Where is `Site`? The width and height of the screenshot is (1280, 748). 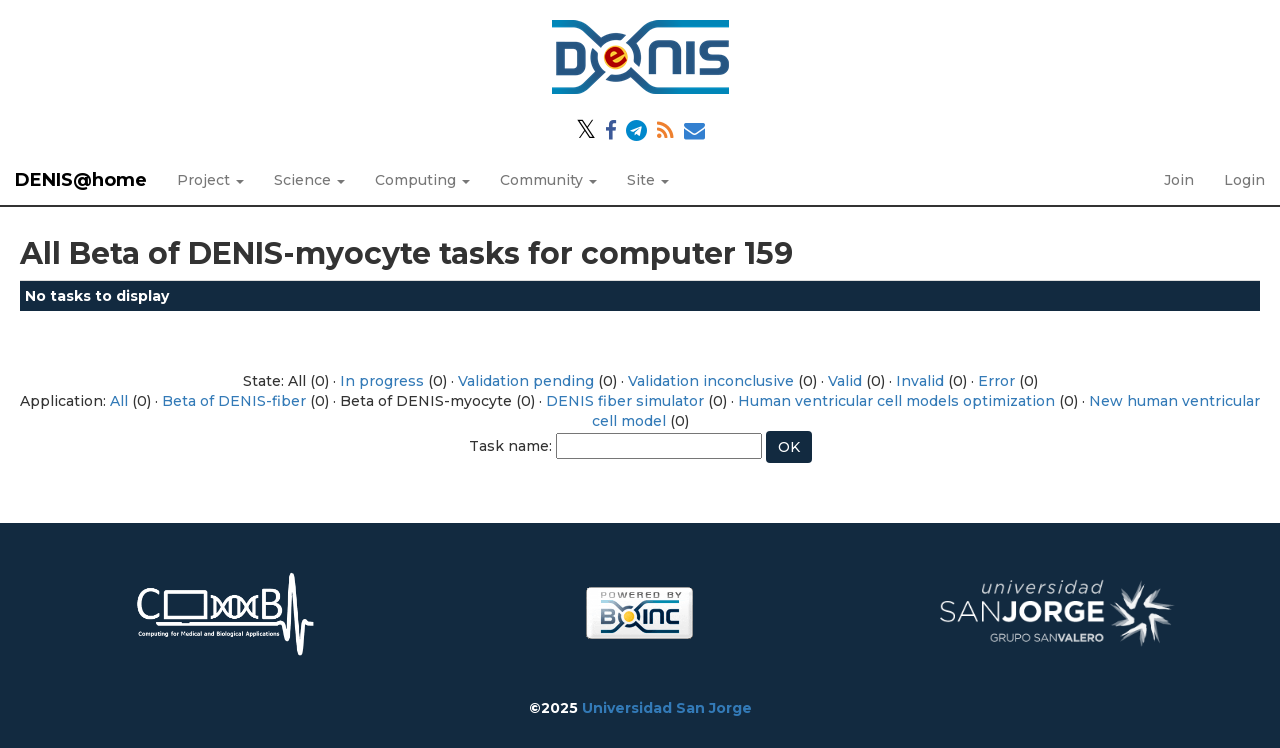
Site is located at coordinates (648, 180).